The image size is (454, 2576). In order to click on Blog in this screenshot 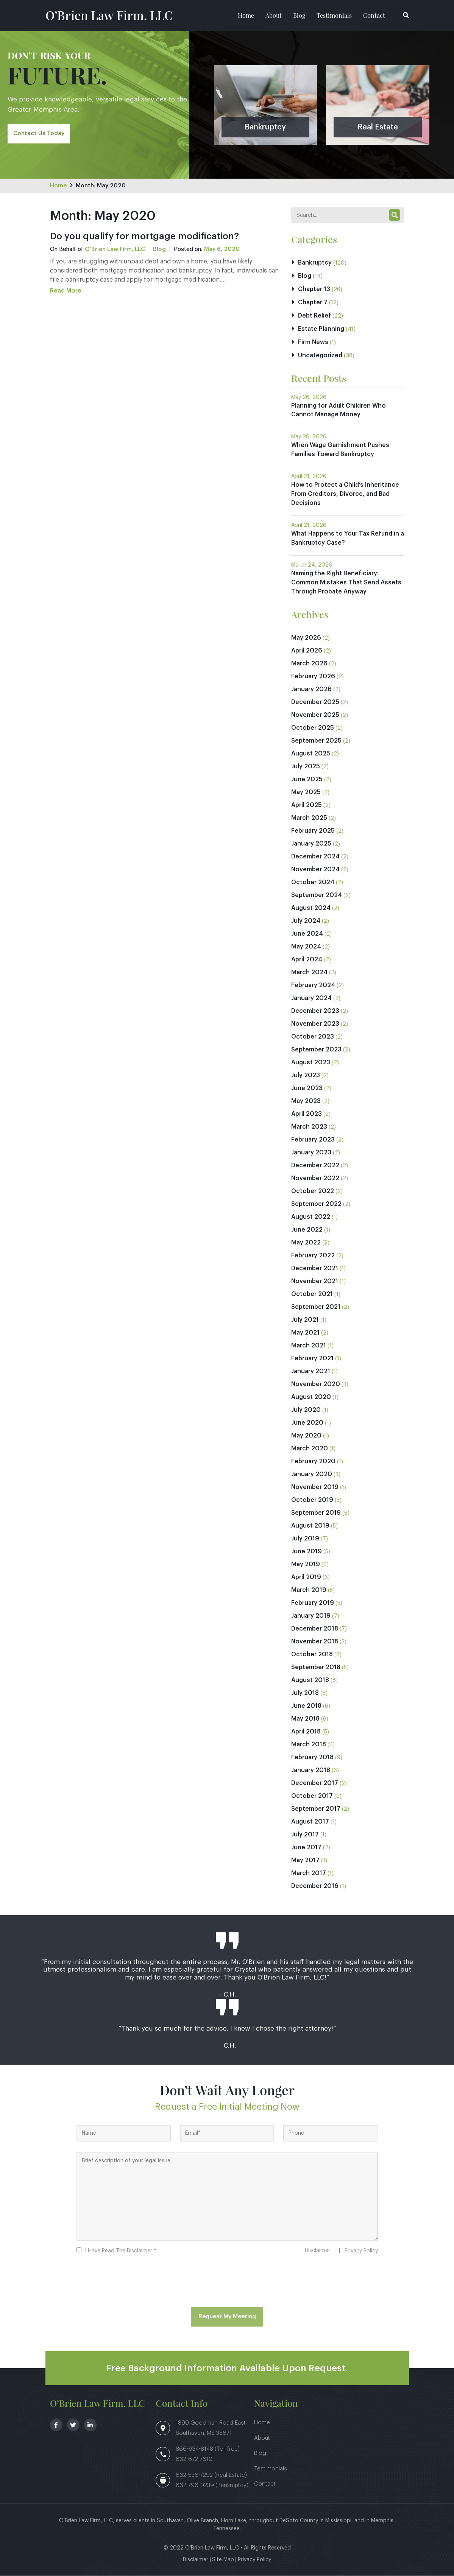, I will do `click(299, 15)`.